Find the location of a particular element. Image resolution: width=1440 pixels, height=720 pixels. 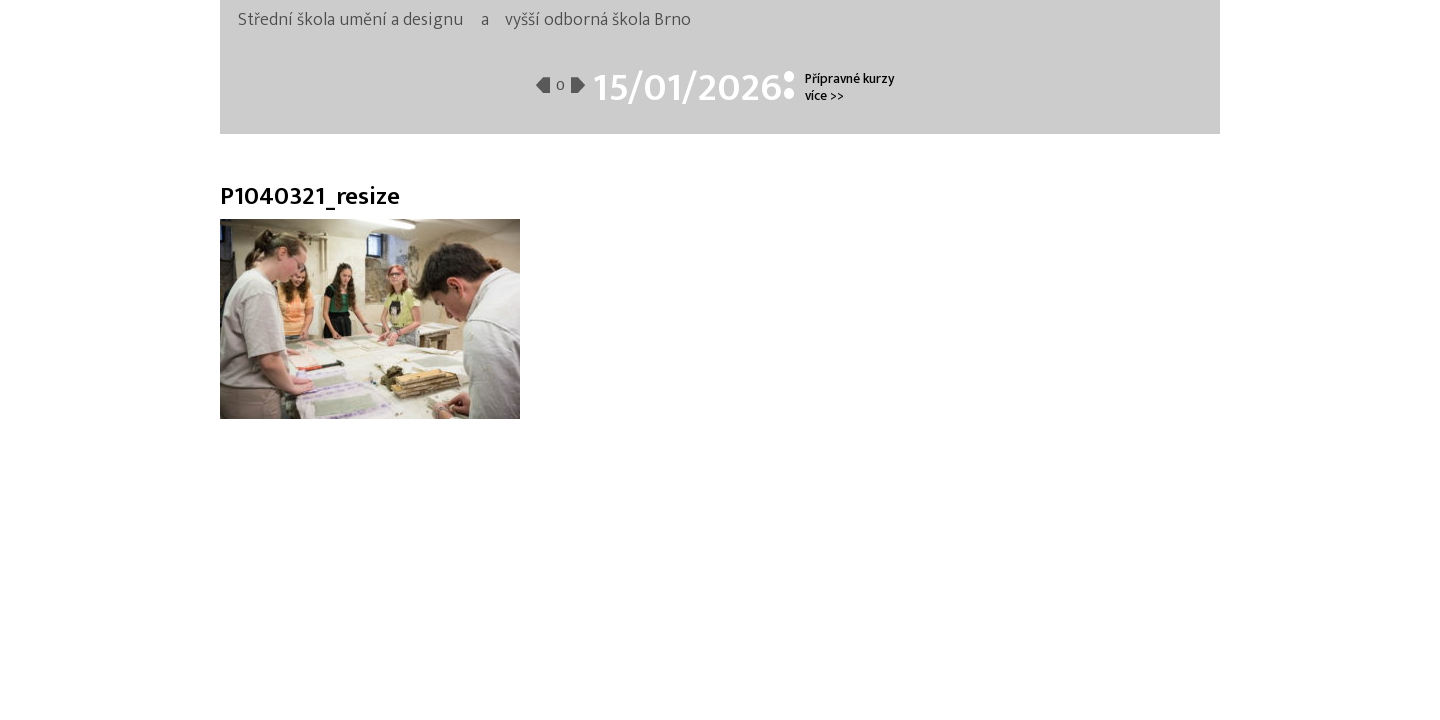

více >> is located at coordinates (824, 96).